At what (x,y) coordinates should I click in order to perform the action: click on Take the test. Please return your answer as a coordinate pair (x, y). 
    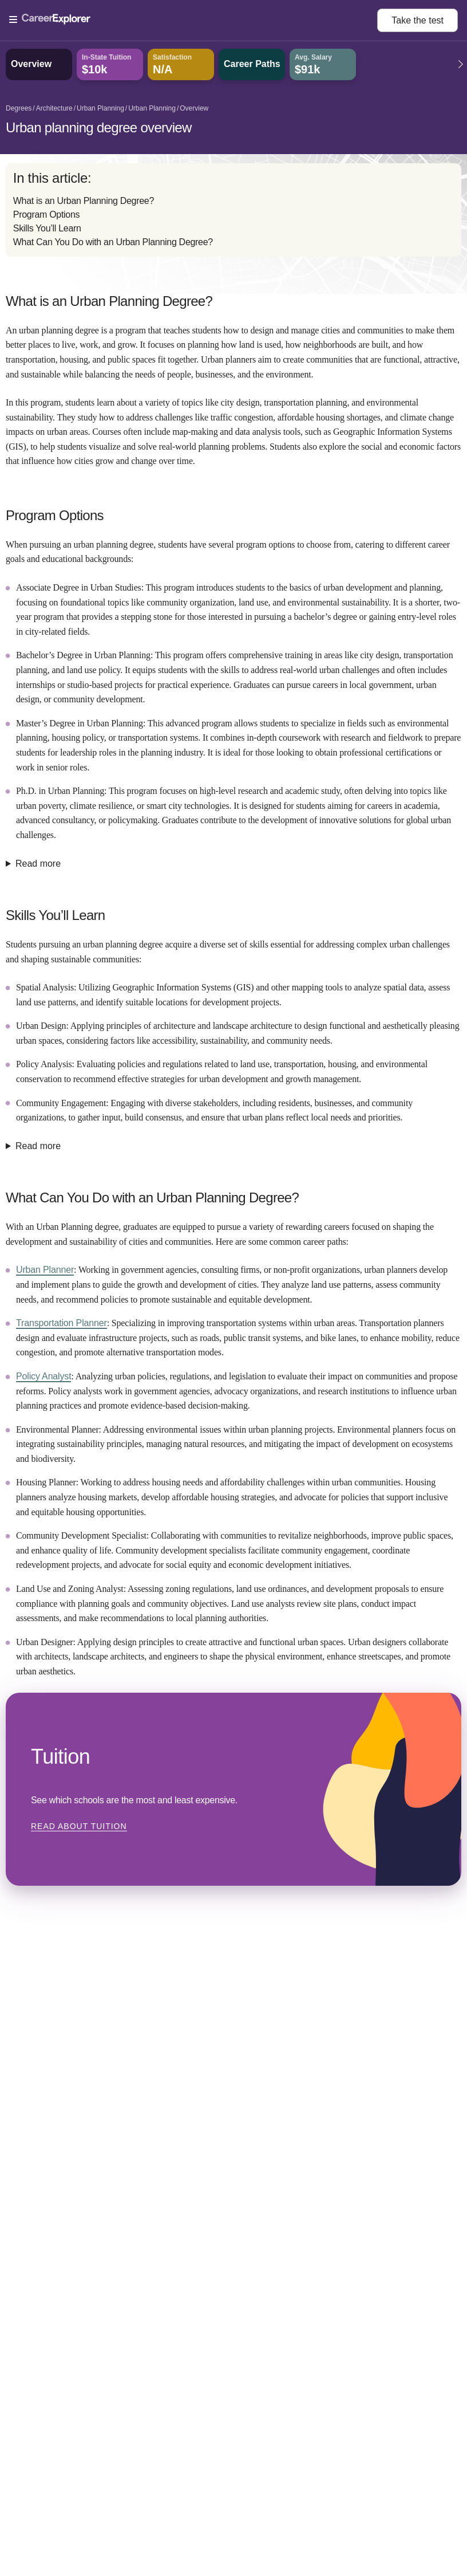
    Looking at the image, I should click on (417, 20).